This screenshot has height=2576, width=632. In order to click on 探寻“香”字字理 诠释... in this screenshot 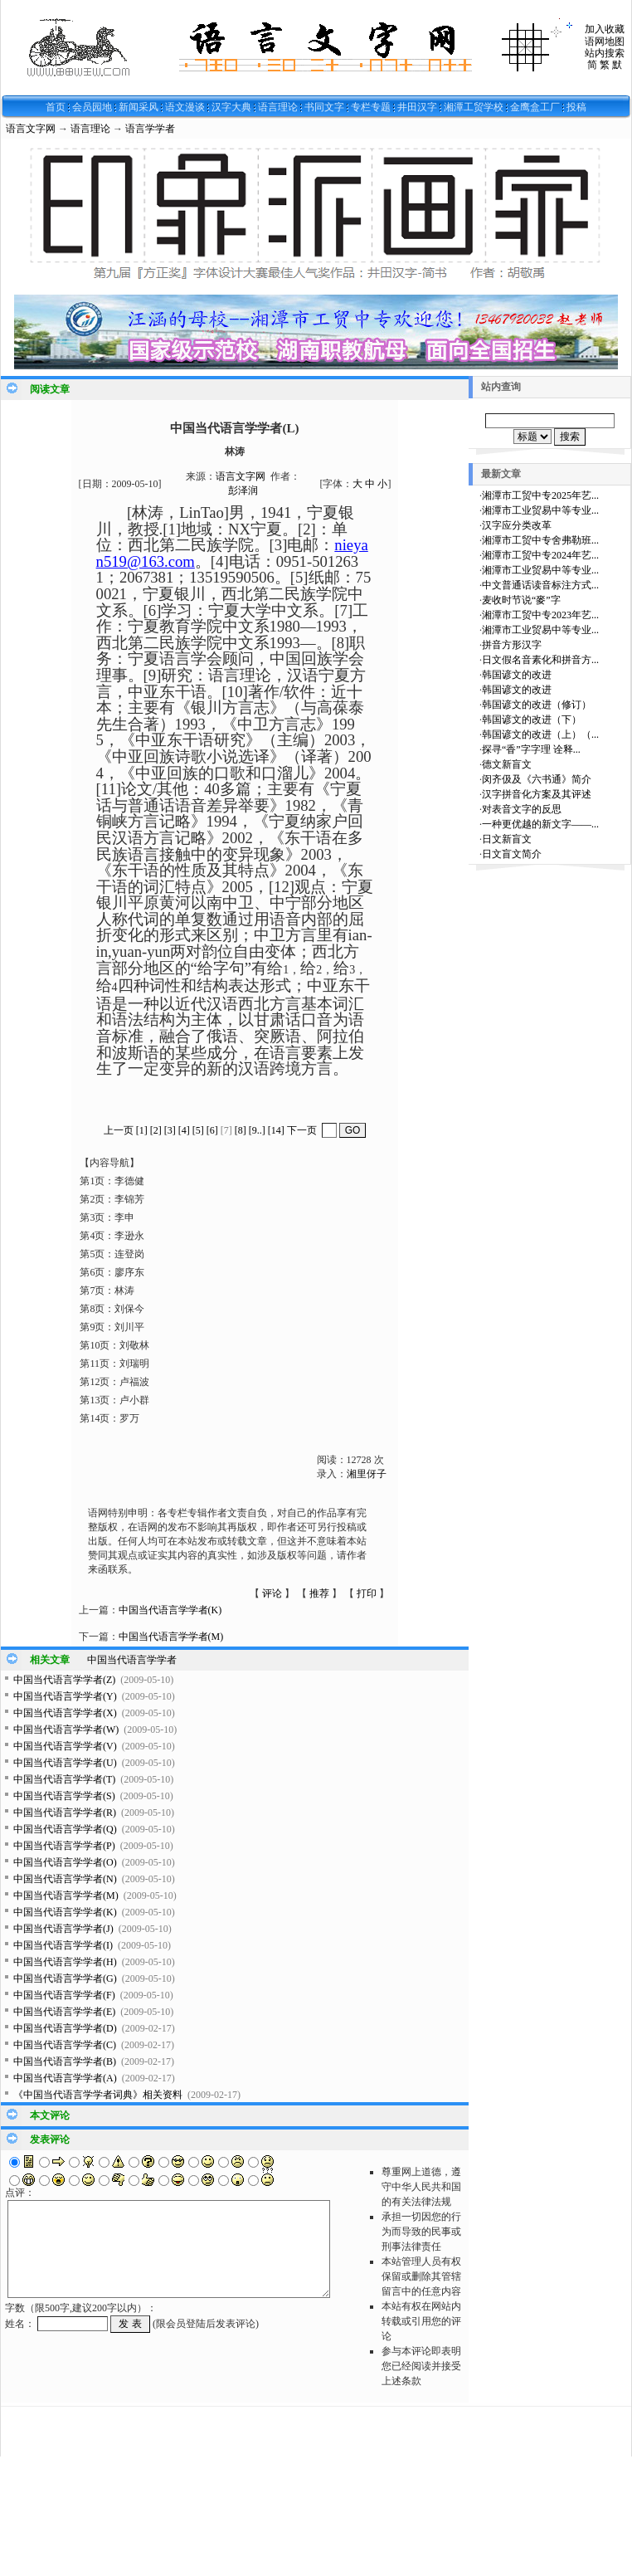, I will do `click(531, 749)`.